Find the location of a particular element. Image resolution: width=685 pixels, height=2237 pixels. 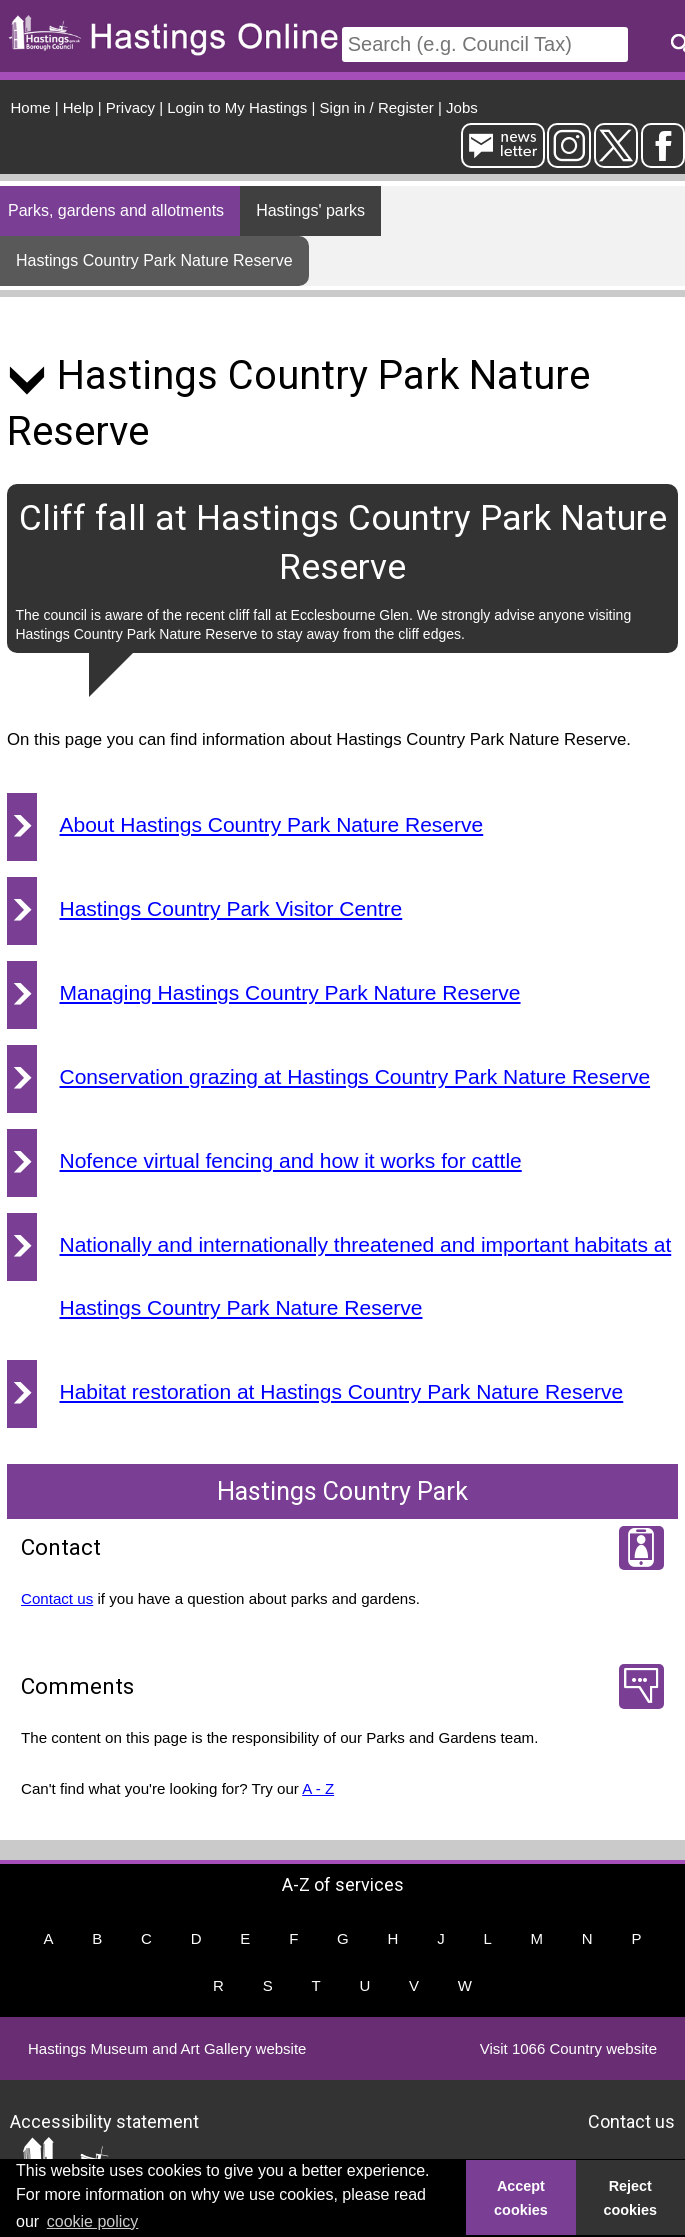

Conservation grazing at Hastings Country Park Nature Reserve is located at coordinates (355, 1076).